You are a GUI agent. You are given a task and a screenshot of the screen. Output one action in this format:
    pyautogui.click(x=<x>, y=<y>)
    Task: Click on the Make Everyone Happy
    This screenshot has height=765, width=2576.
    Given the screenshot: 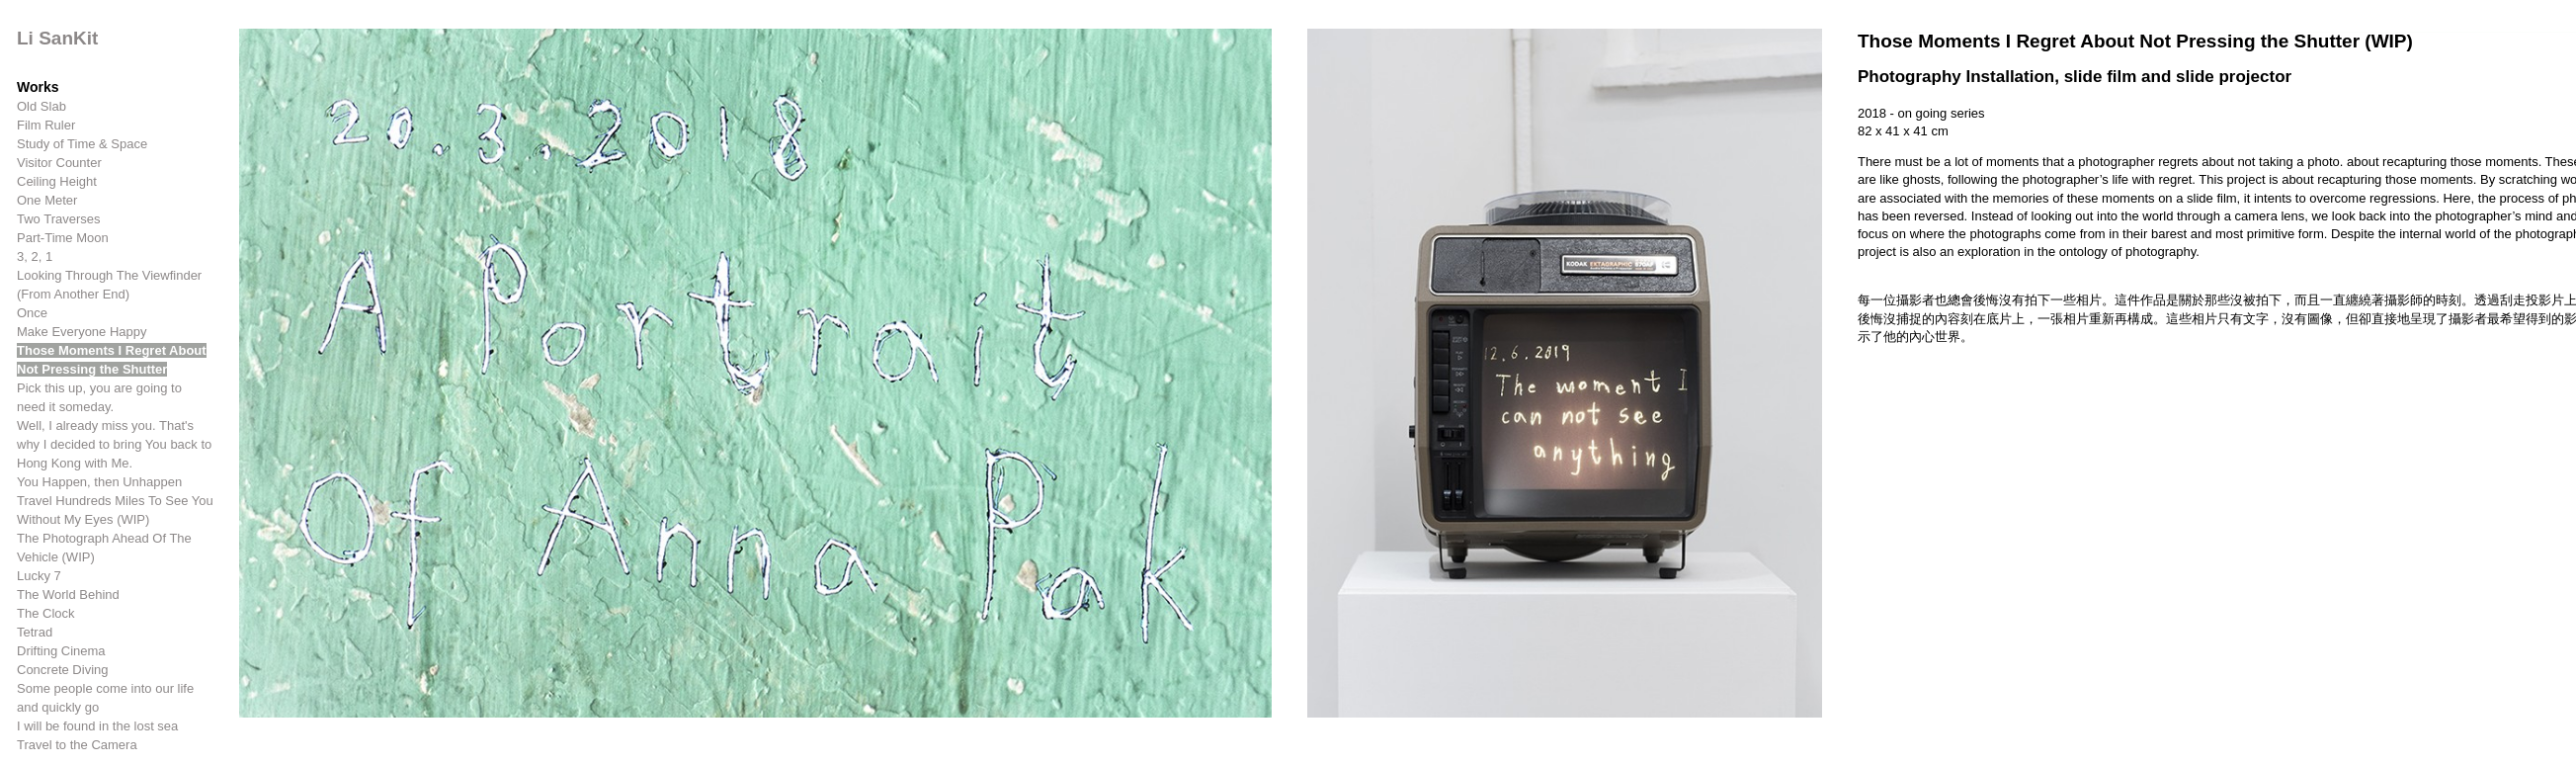 What is the action you would take?
    pyautogui.click(x=82, y=331)
    